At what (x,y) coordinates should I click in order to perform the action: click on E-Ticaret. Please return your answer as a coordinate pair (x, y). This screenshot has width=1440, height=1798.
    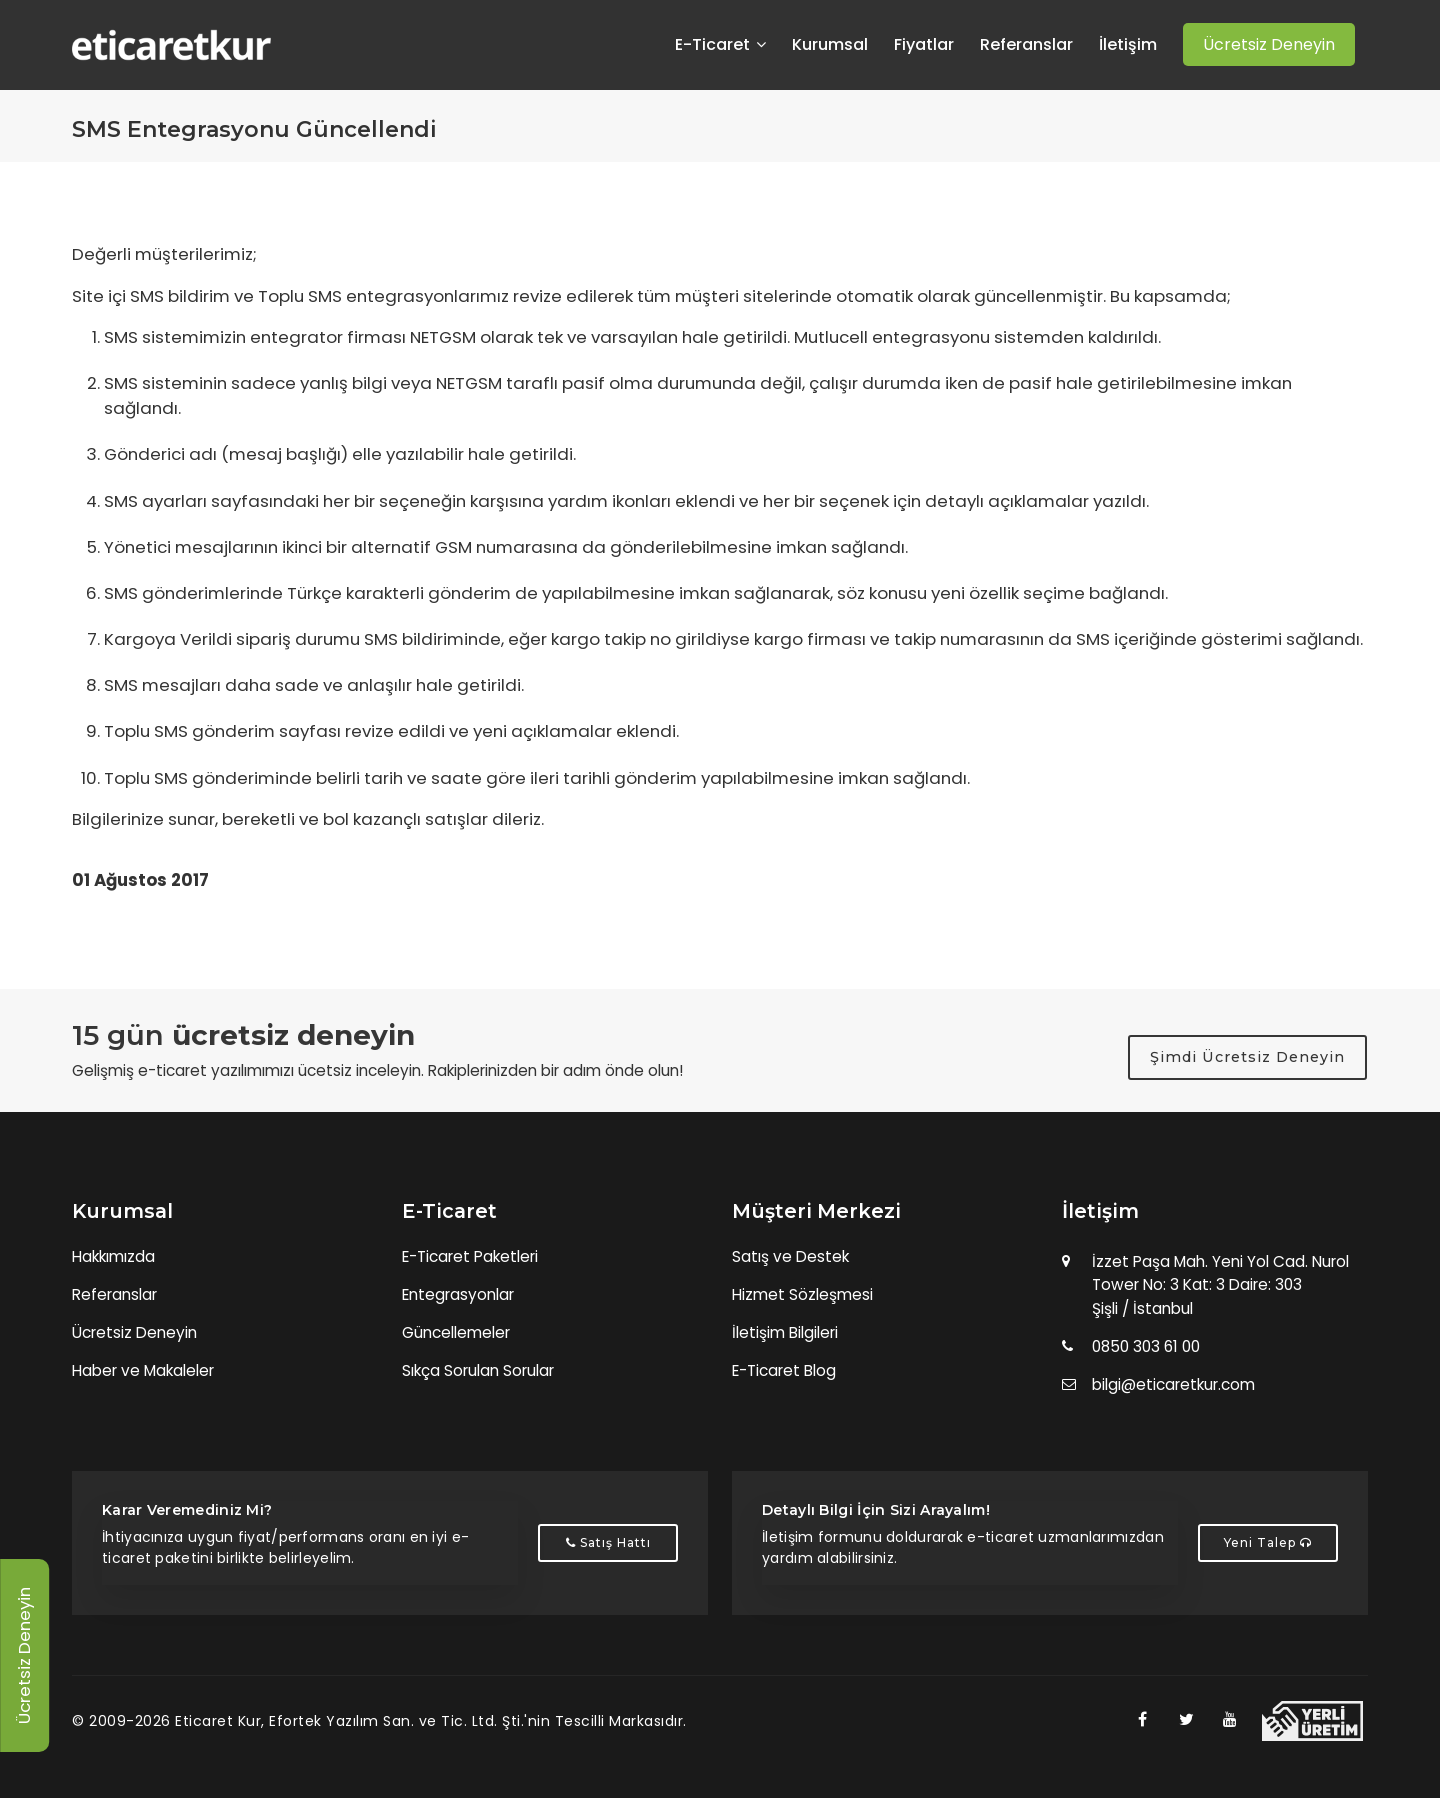
    Looking at the image, I should click on (720, 45).